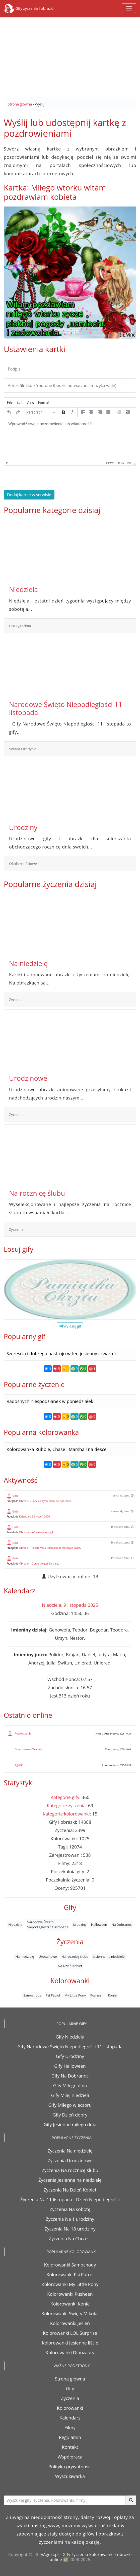  I want to click on Gify Narodowe Święto Niepodległości 11 listopada, so click(70, 2047).